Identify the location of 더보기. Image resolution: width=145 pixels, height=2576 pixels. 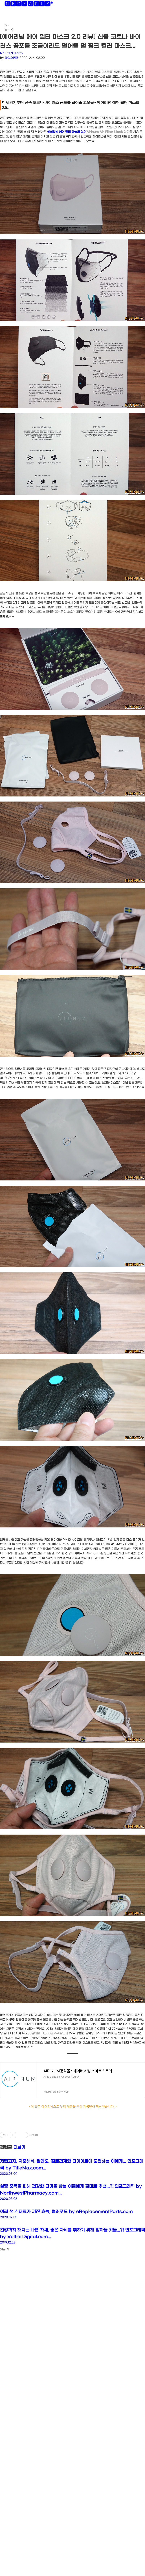
(19, 2414).